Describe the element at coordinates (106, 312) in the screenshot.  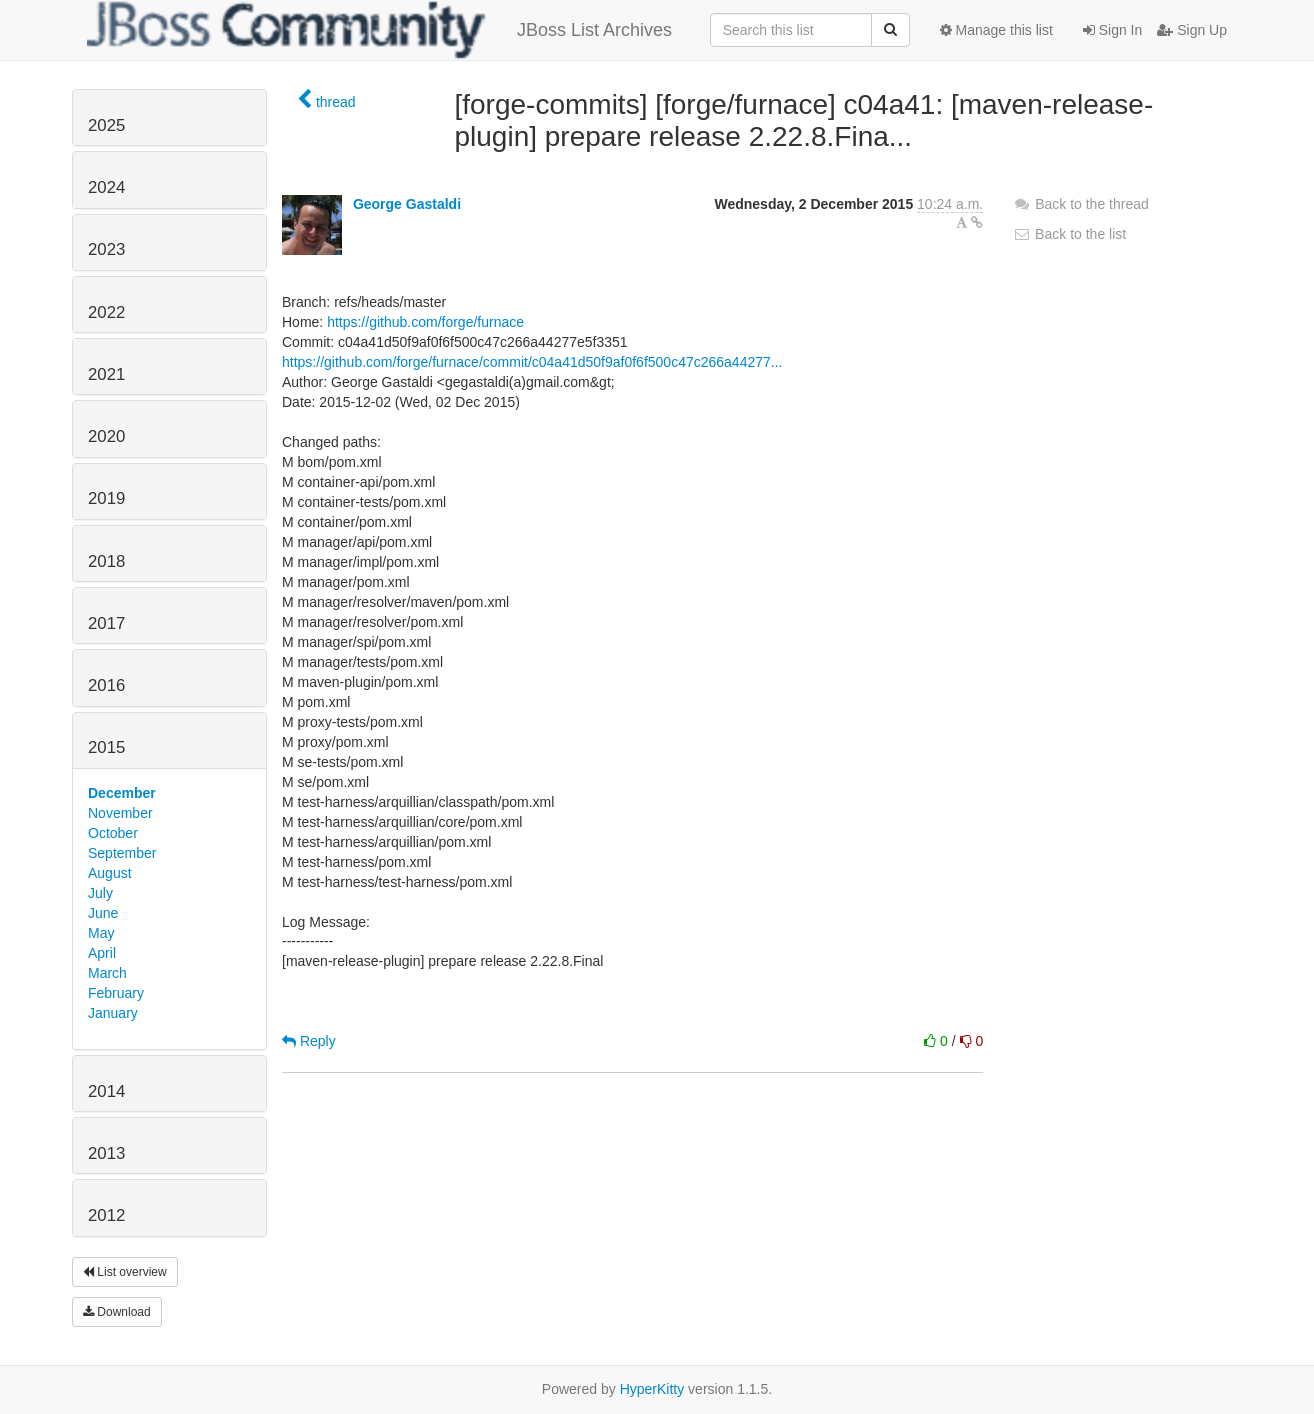
I see `2022` at that location.